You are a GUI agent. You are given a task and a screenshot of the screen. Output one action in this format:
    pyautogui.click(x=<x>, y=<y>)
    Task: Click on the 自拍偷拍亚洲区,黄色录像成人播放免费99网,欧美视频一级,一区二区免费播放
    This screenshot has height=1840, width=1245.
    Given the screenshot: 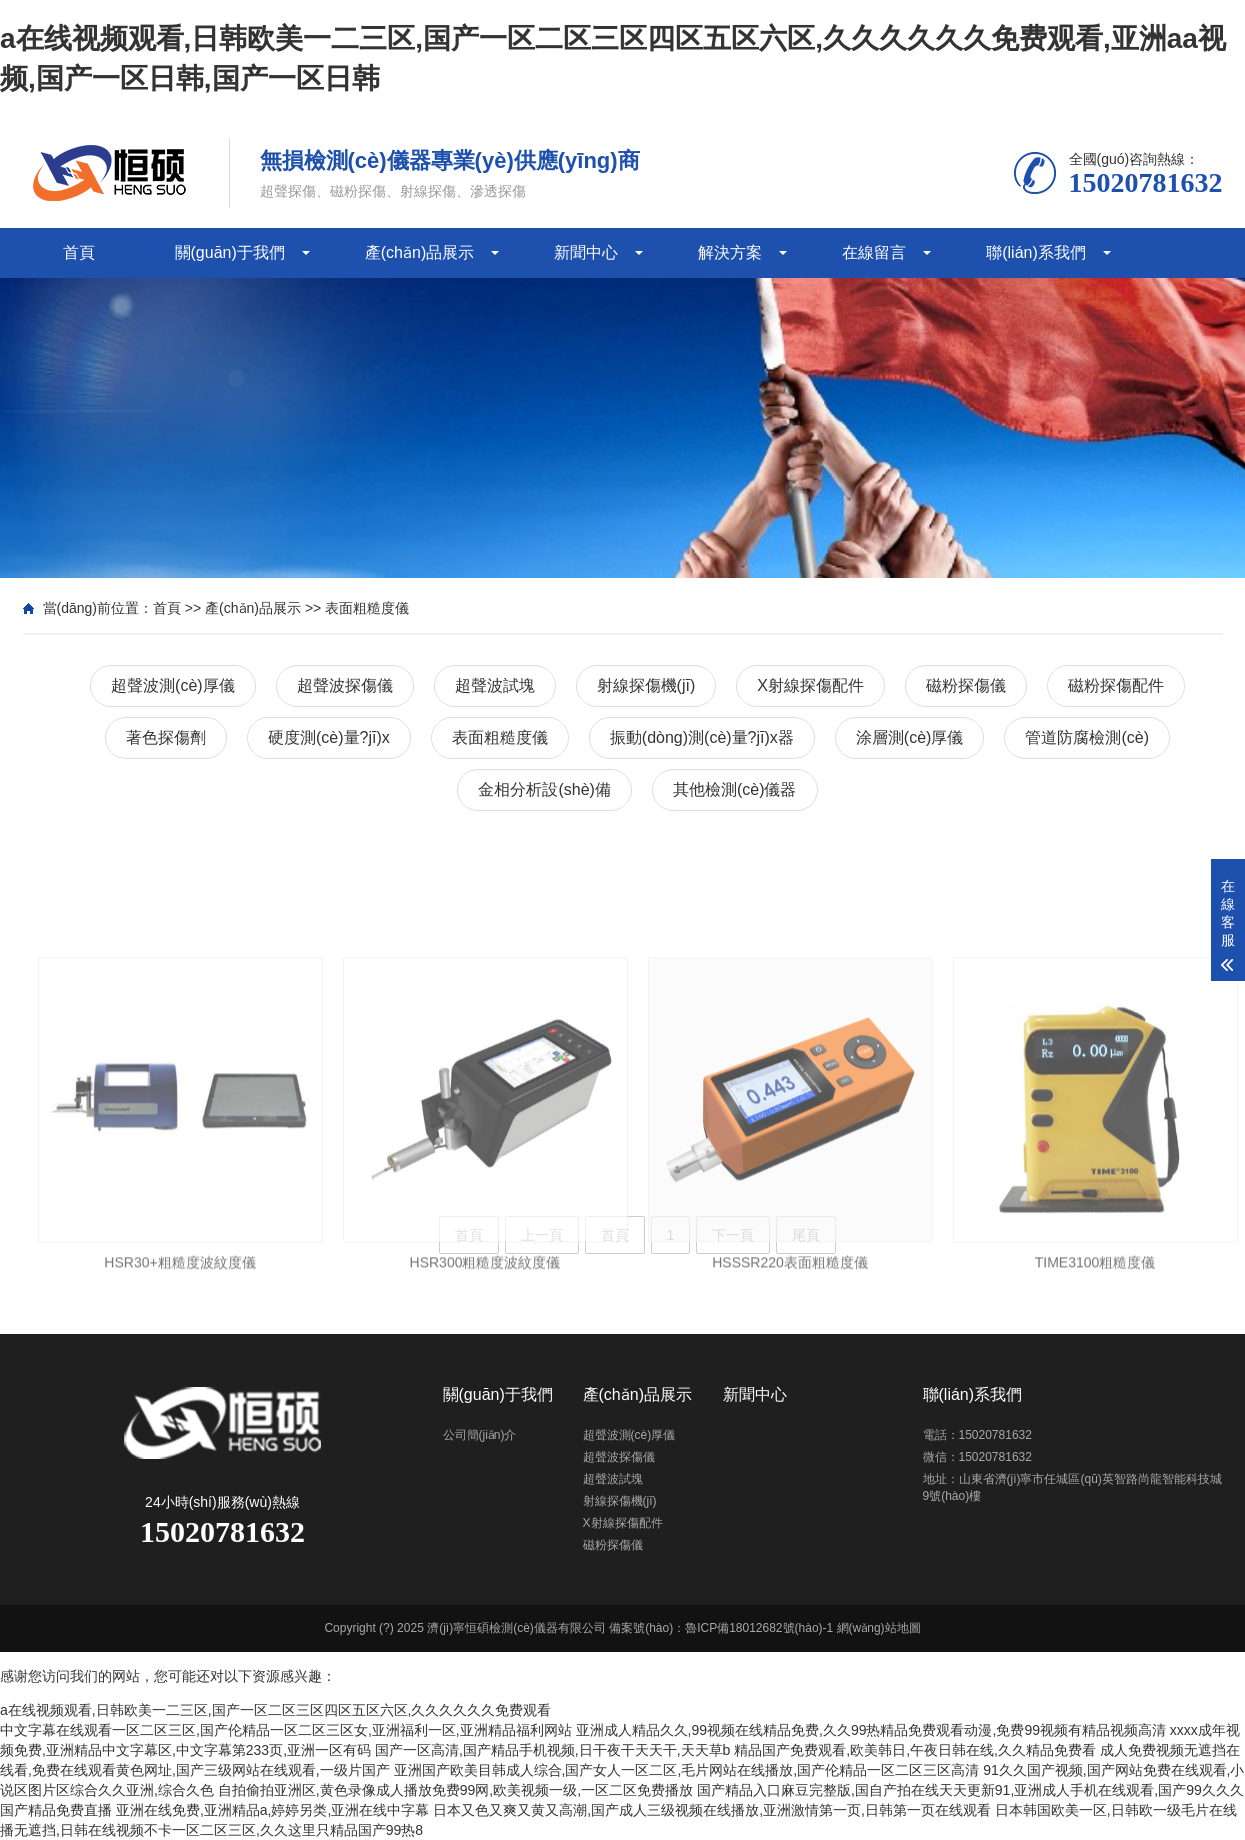 What is the action you would take?
    pyautogui.click(x=455, y=1790)
    